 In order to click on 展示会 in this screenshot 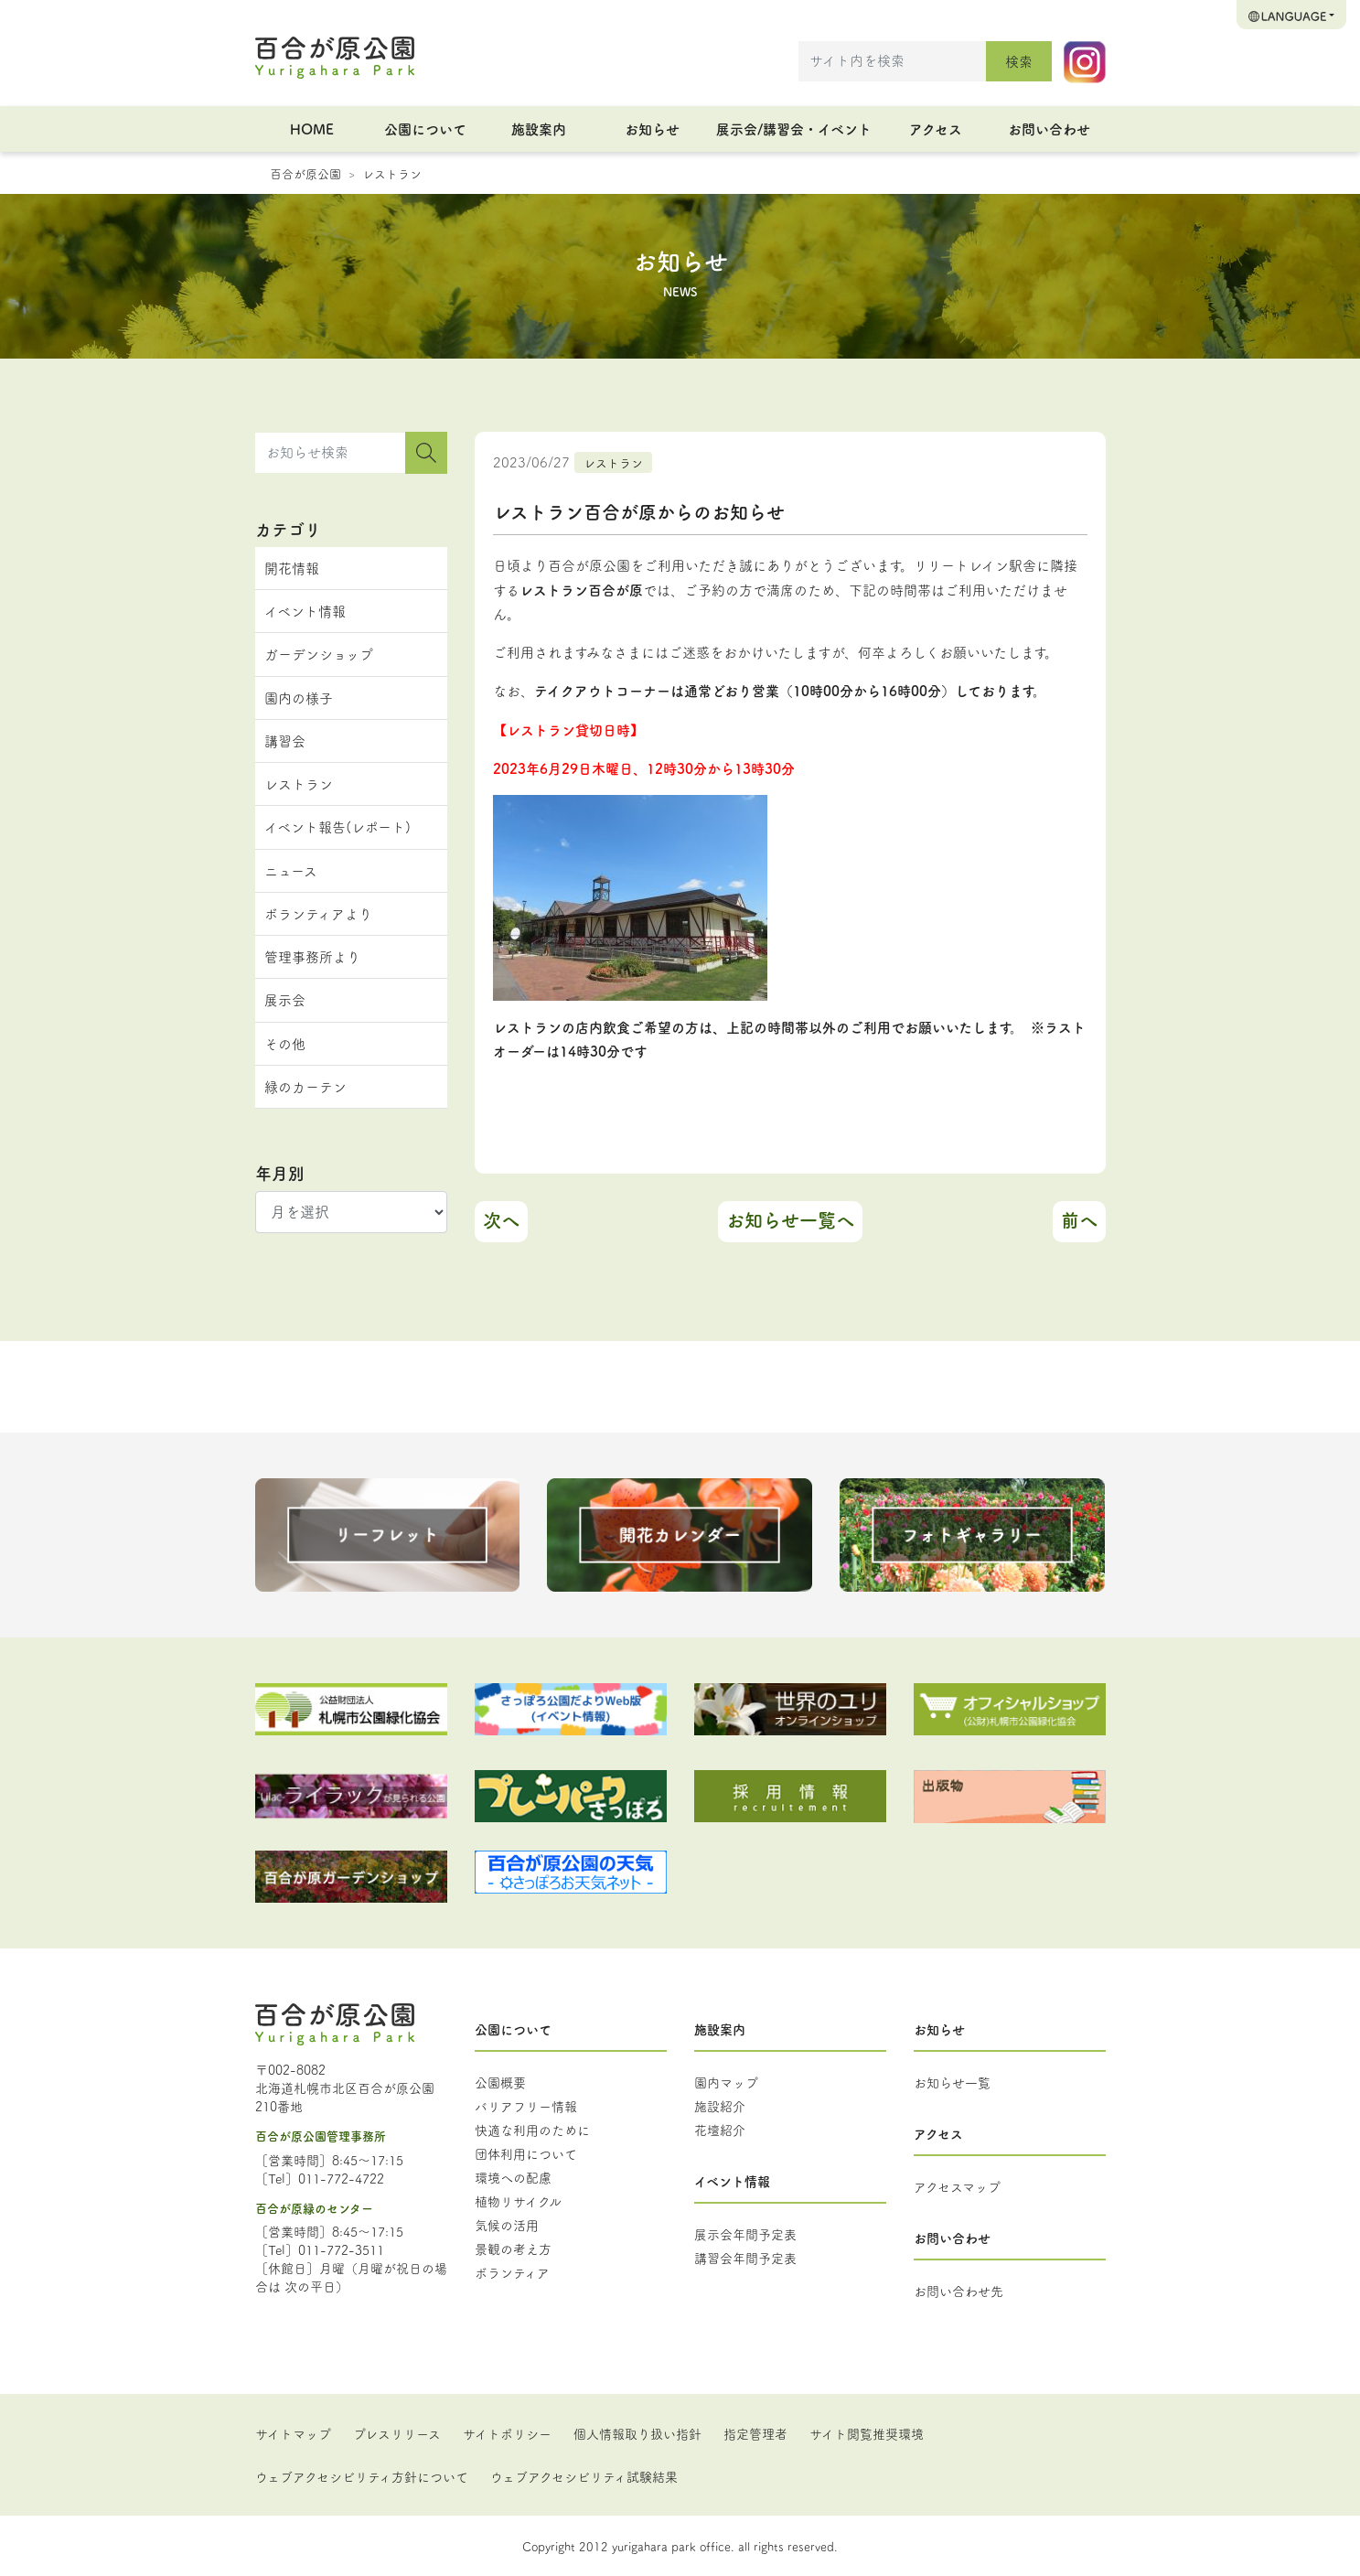, I will do `click(284, 999)`.